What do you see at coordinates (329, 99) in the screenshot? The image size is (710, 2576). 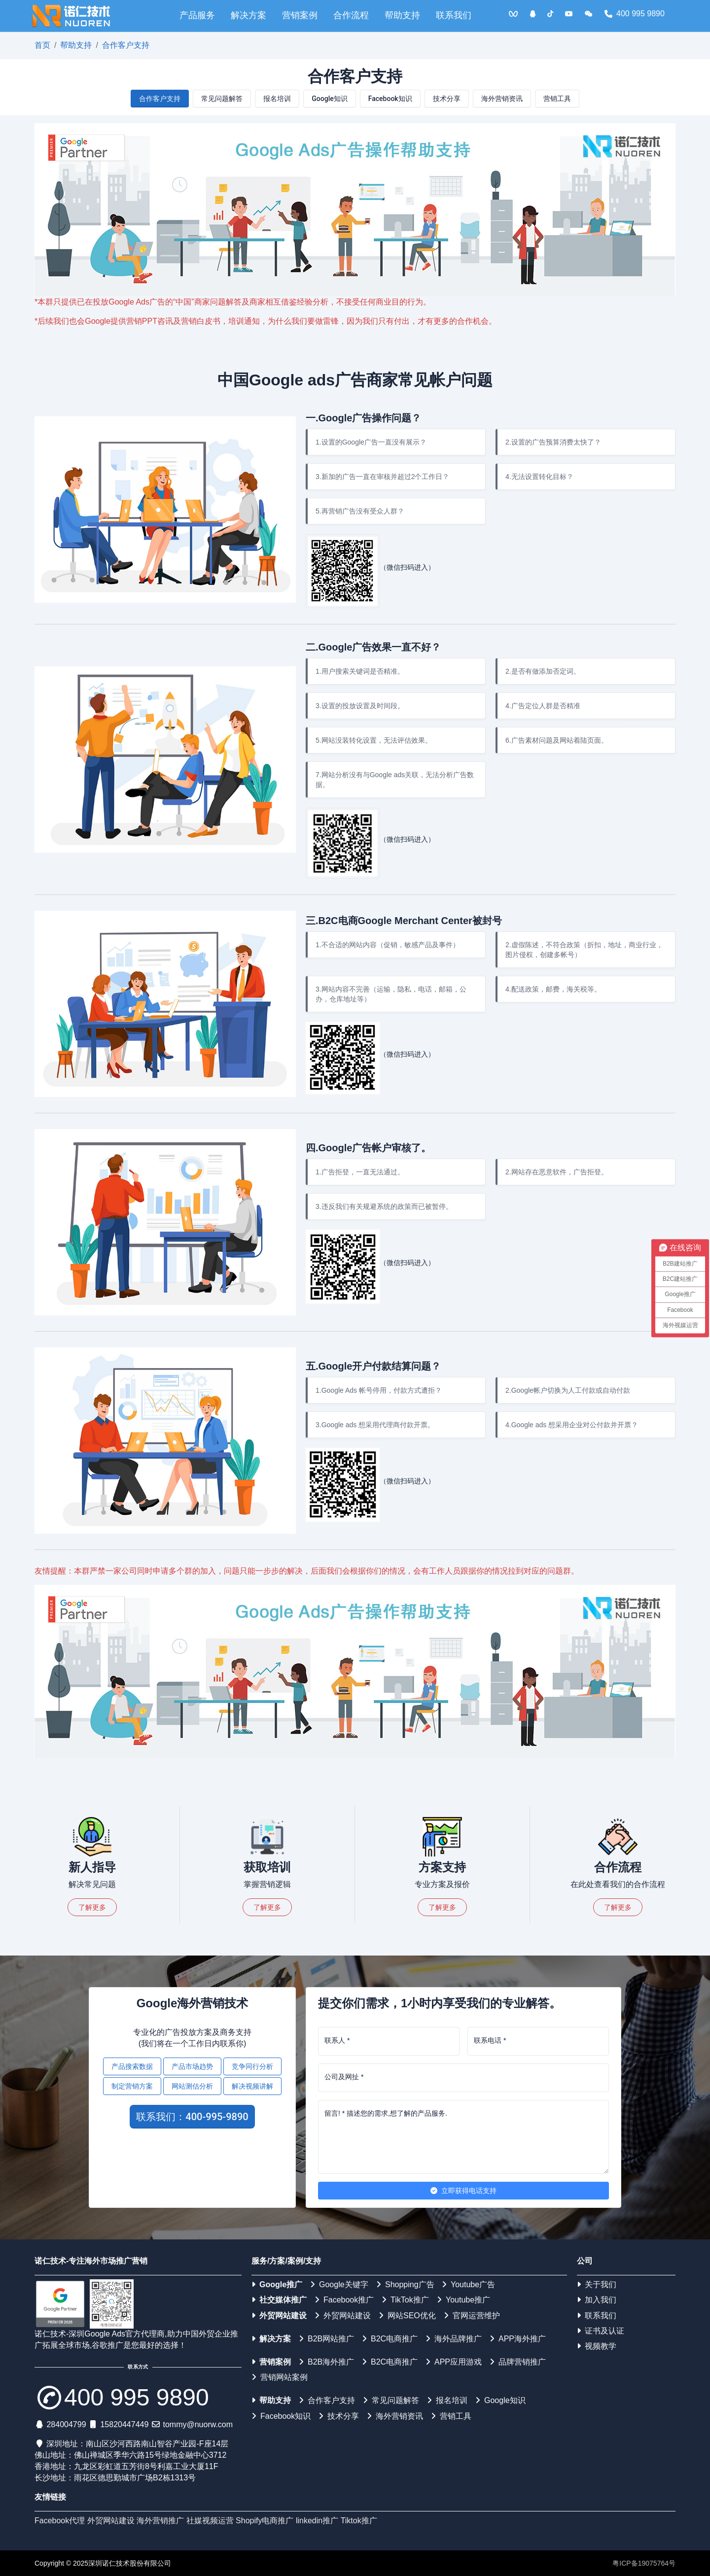 I see `Google知识` at bounding box center [329, 99].